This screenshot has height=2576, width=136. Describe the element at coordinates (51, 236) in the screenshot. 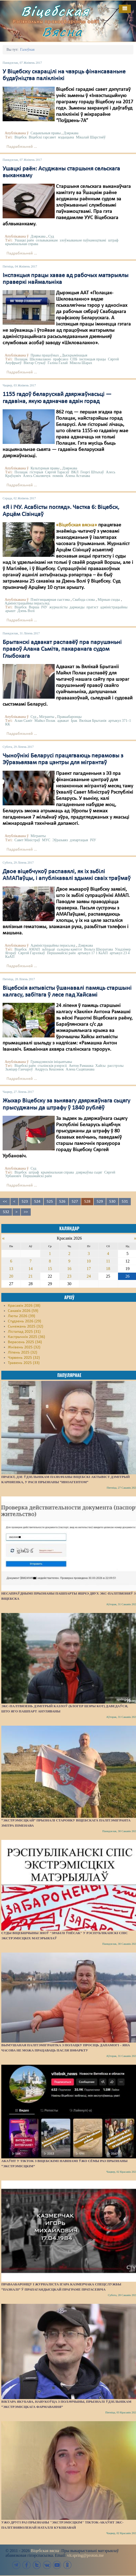

I see `Суд` at that location.